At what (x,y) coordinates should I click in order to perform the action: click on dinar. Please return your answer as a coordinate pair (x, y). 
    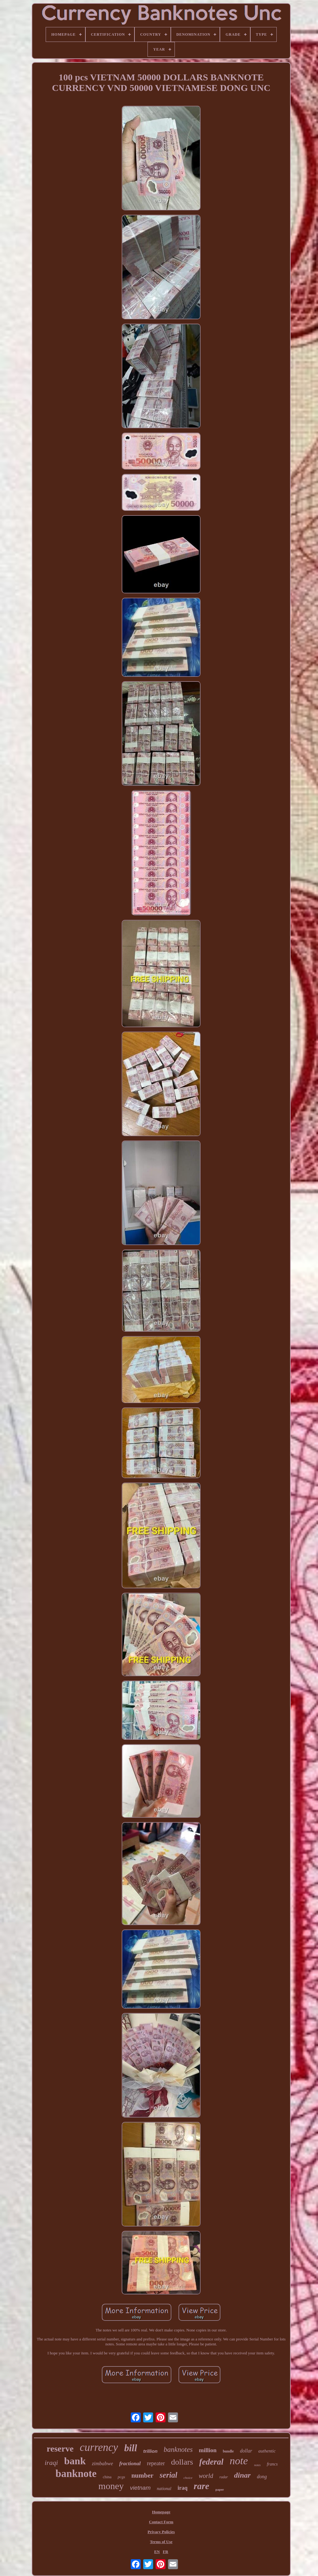
    Looking at the image, I should click on (242, 2475).